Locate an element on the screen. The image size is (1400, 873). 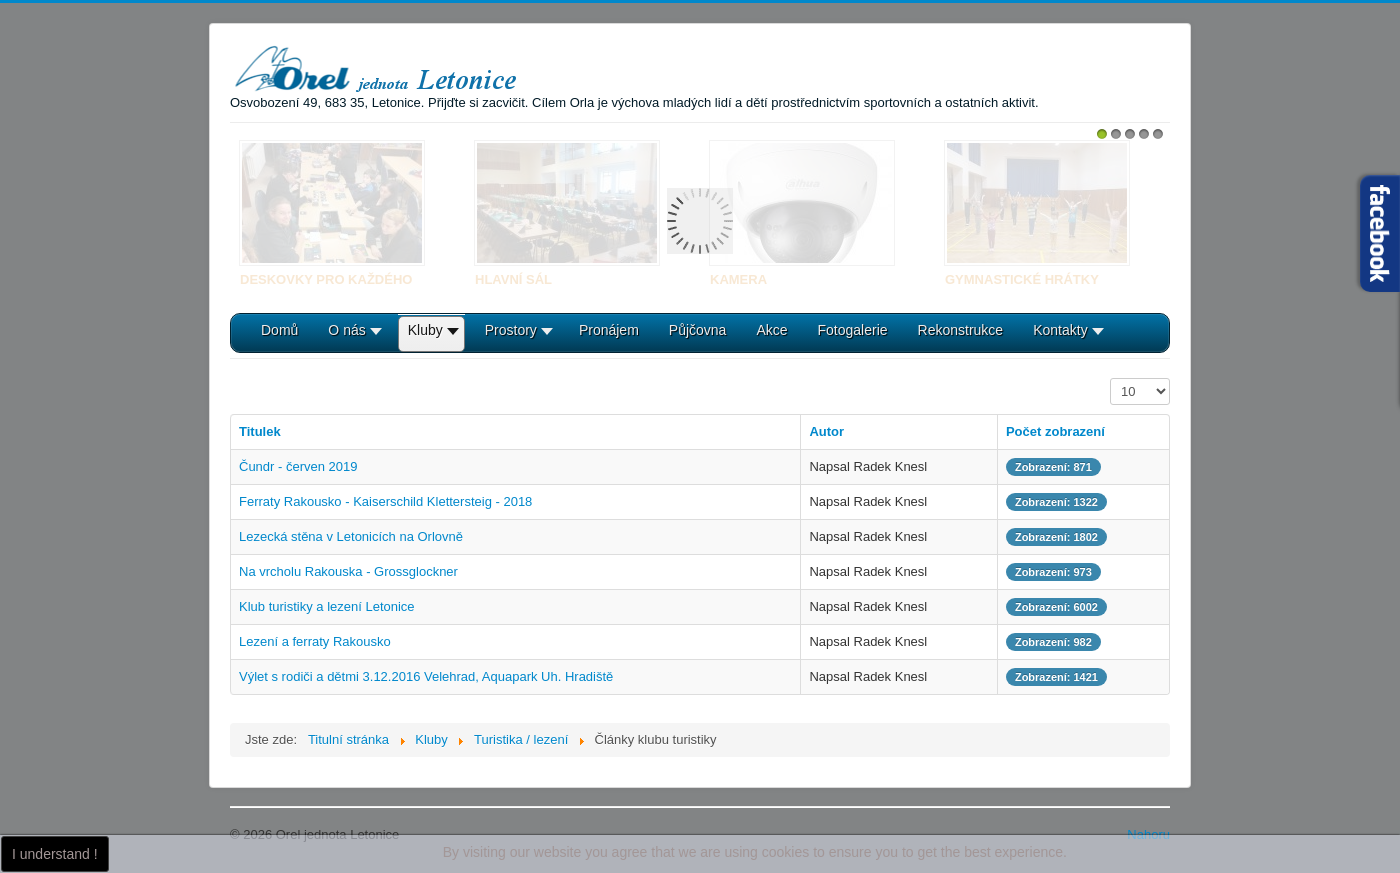
Titulek is located at coordinates (260, 431).